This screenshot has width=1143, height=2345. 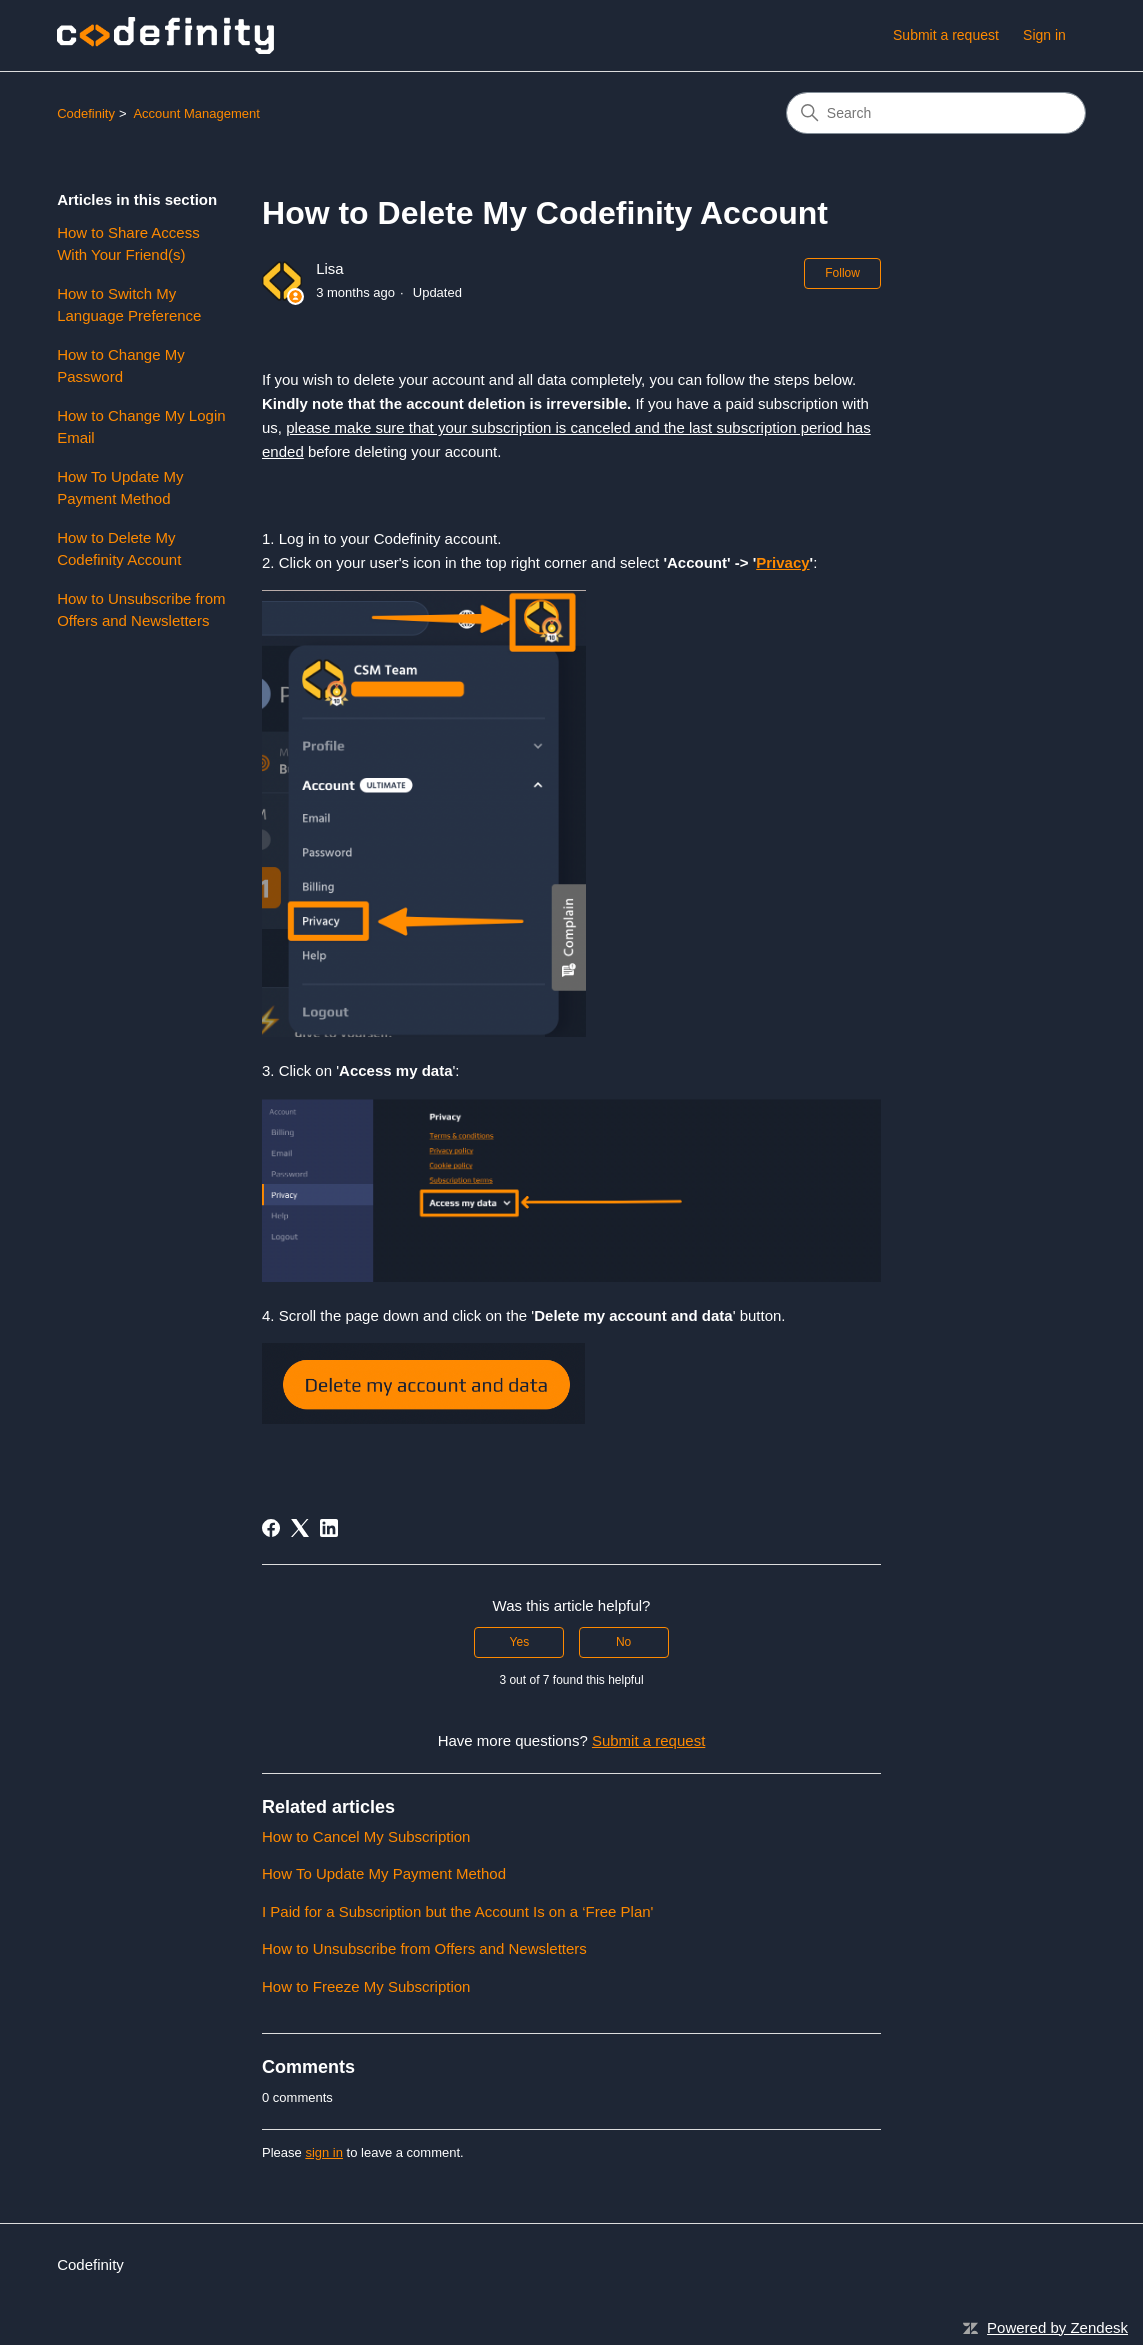 What do you see at coordinates (329, 1528) in the screenshot?
I see `[LinkedIn]` at bounding box center [329, 1528].